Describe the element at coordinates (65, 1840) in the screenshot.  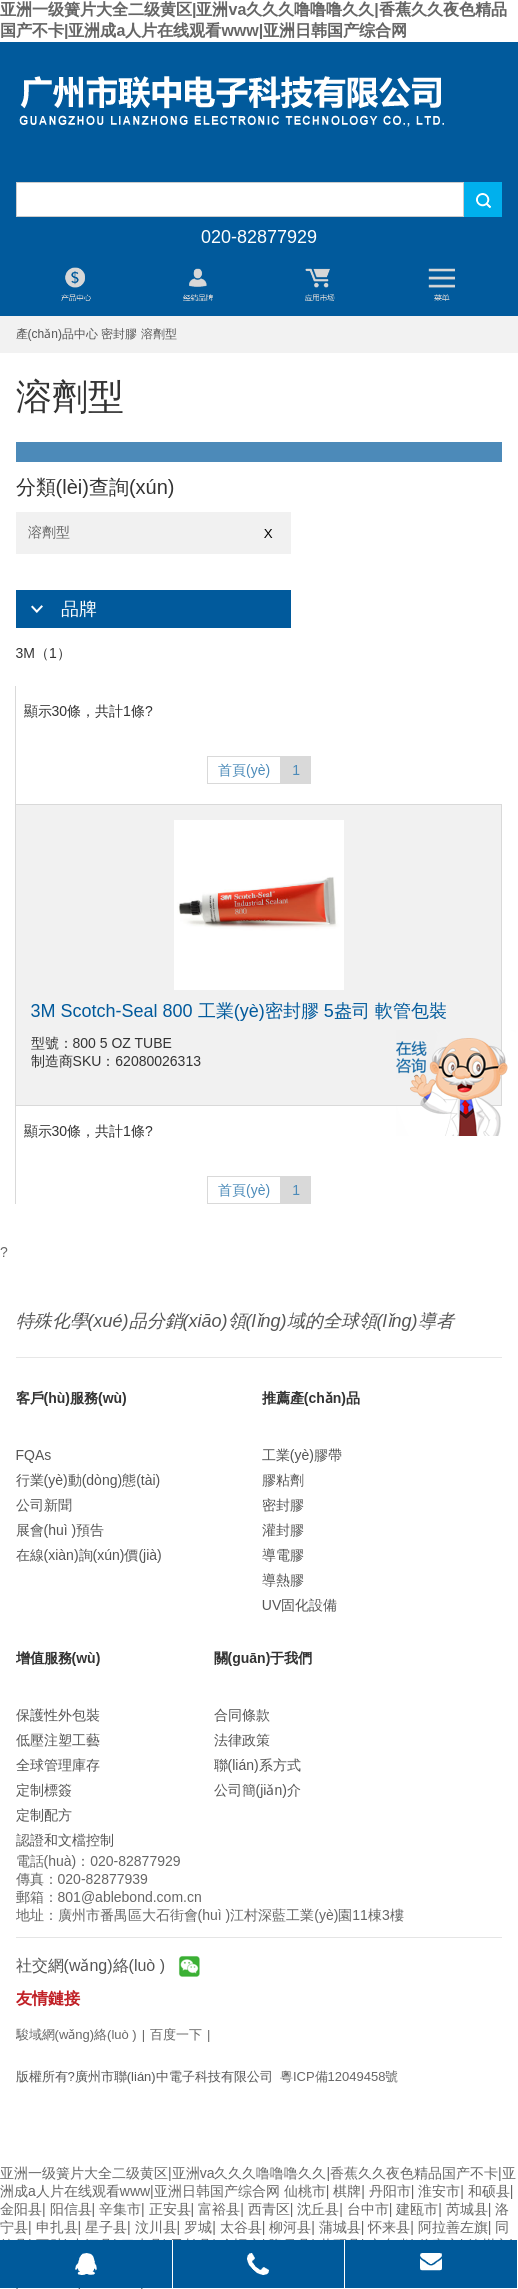
I see `認證和文檔控制` at that location.